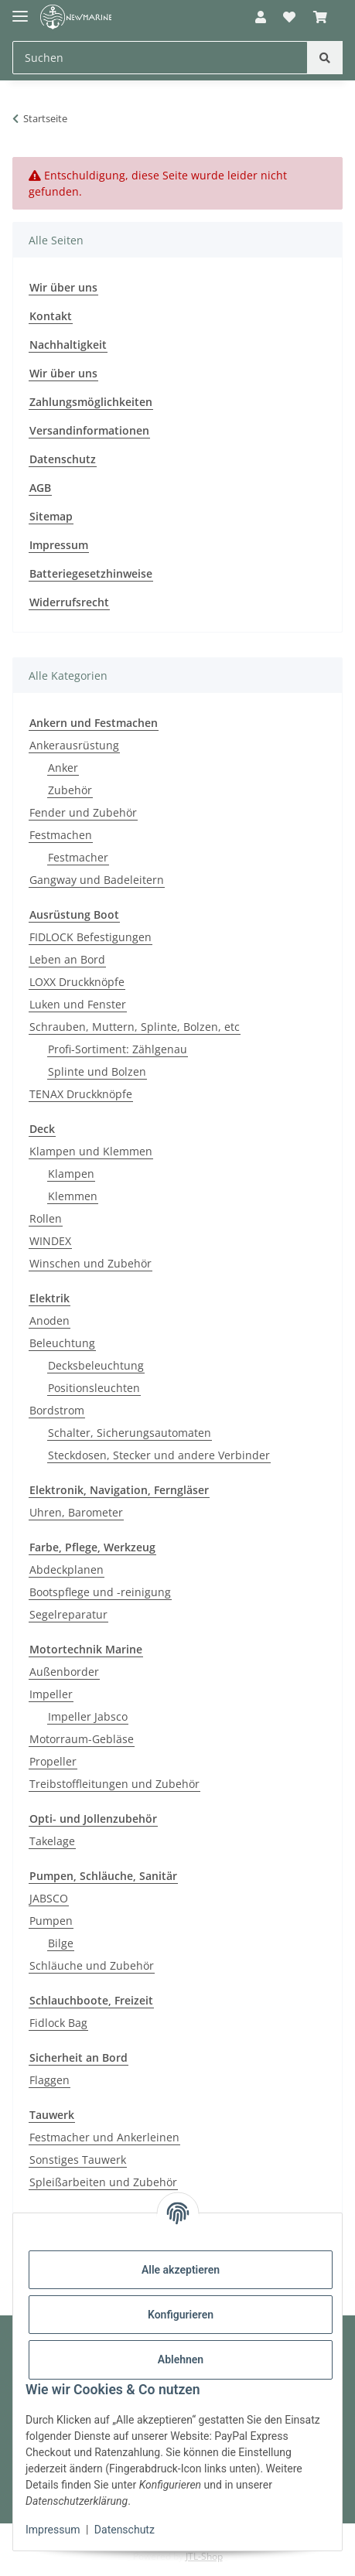  What do you see at coordinates (90, 1151) in the screenshot?
I see `Klampen und Klemmen` at bounding box center [90, 1151].